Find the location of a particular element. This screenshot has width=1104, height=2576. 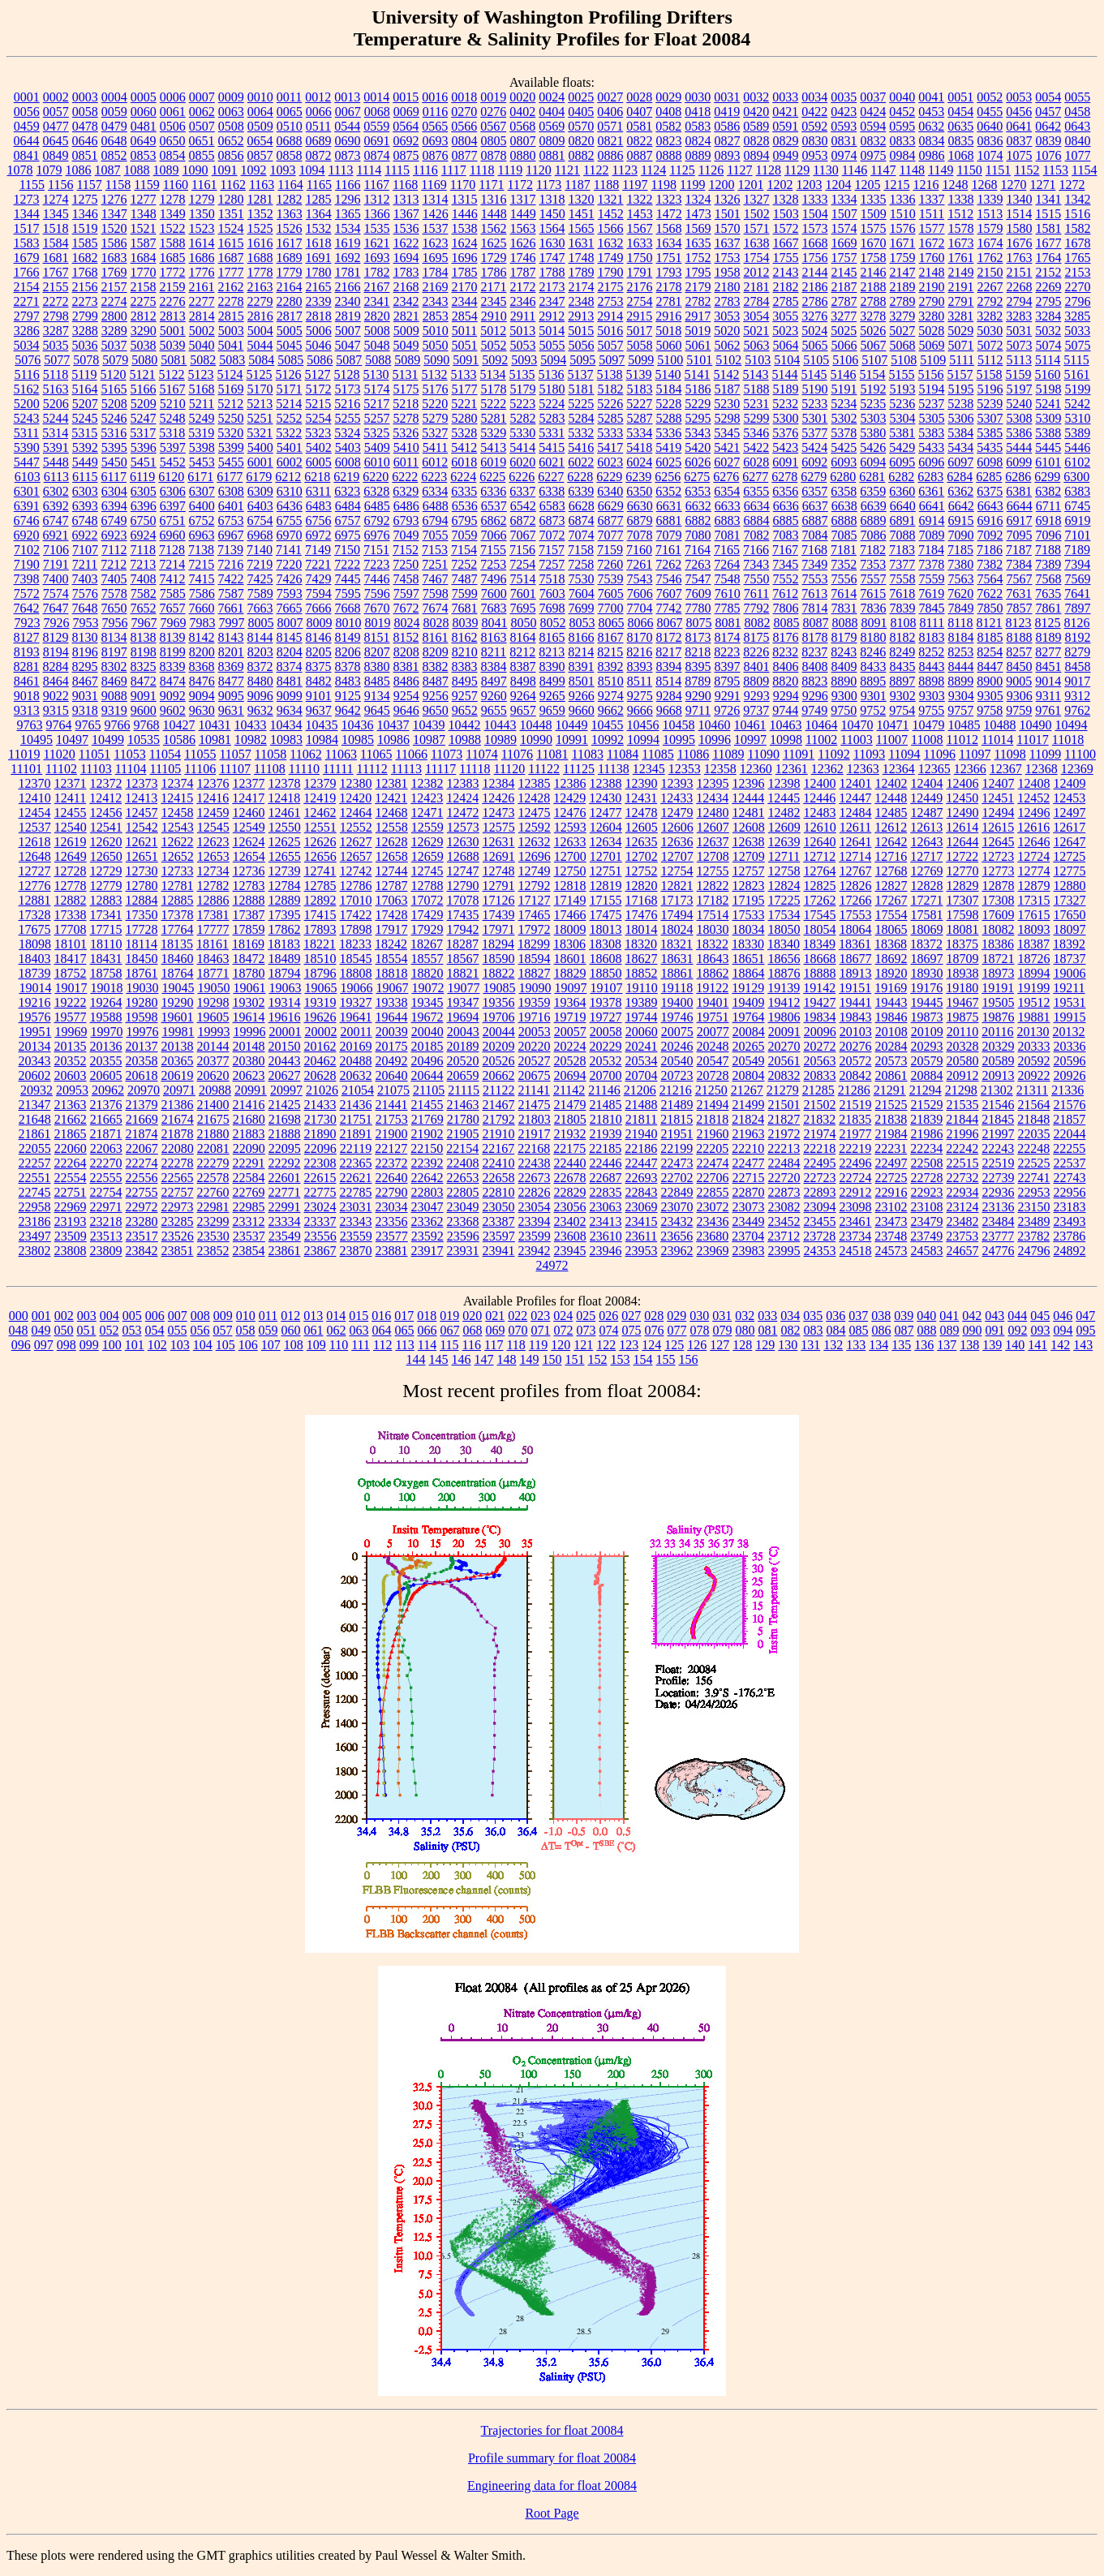

1786 is located at coordinates (494, 272).